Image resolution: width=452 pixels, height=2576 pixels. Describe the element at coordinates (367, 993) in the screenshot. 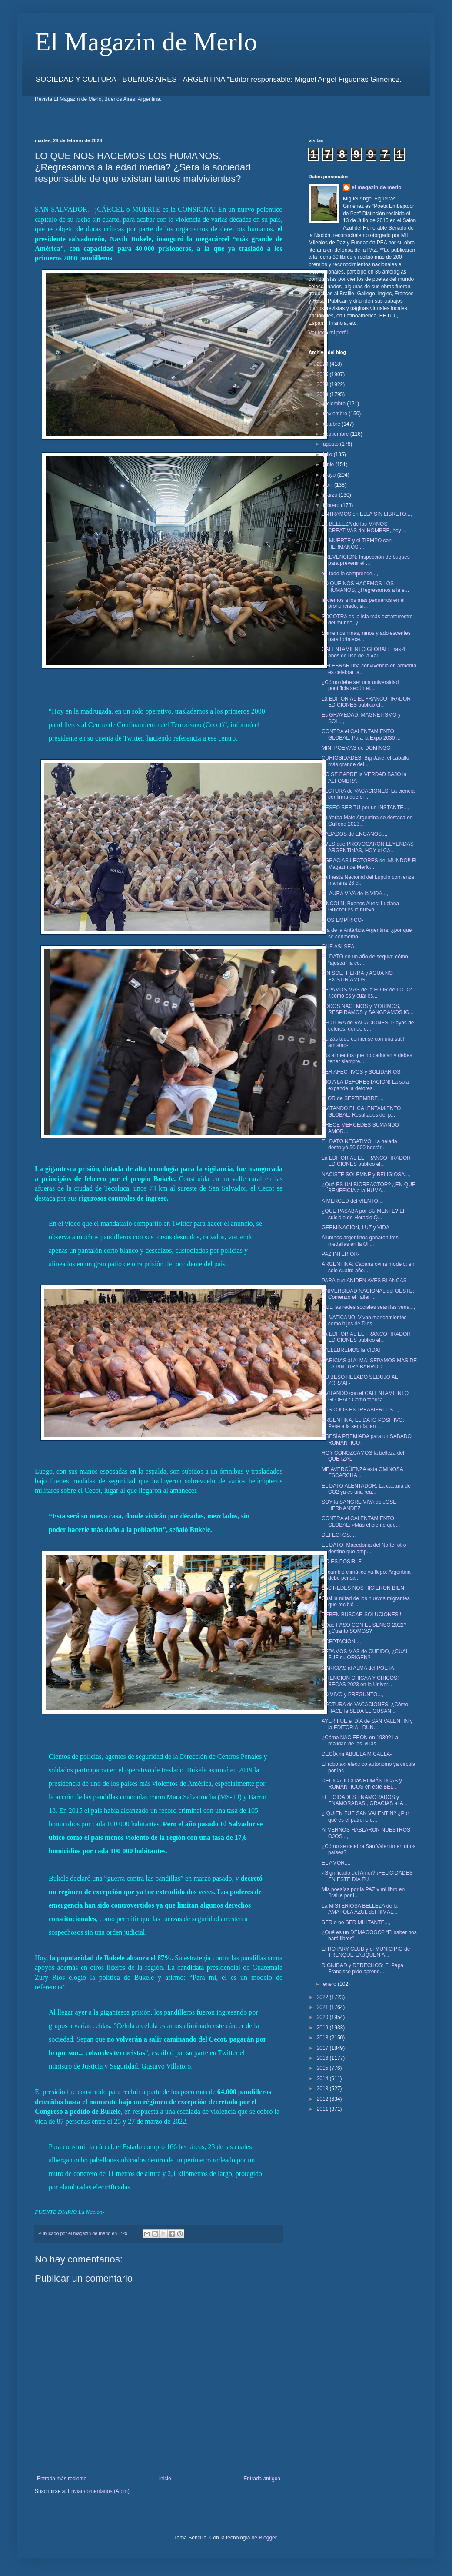

I see `SEPAMOS MAS de la FLOR de LOTO: ¿cómo es y cuál es...` at that location.